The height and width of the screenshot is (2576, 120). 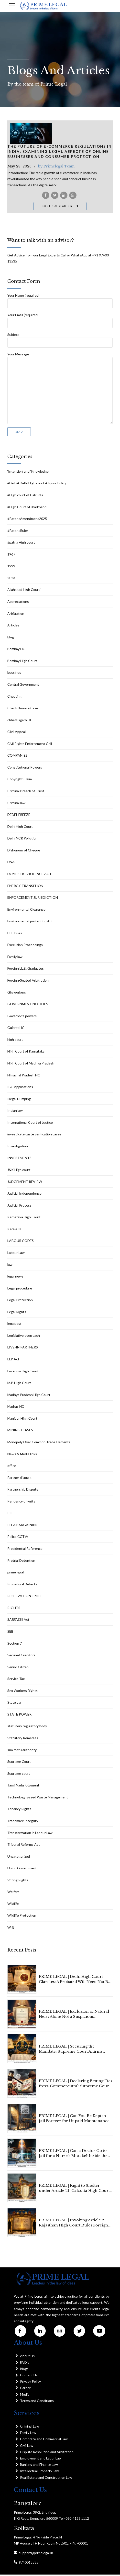 What do you see at coordinates (15, 615) in the screenshot?
I see `Arbitration` at bounding box center [15, 615].